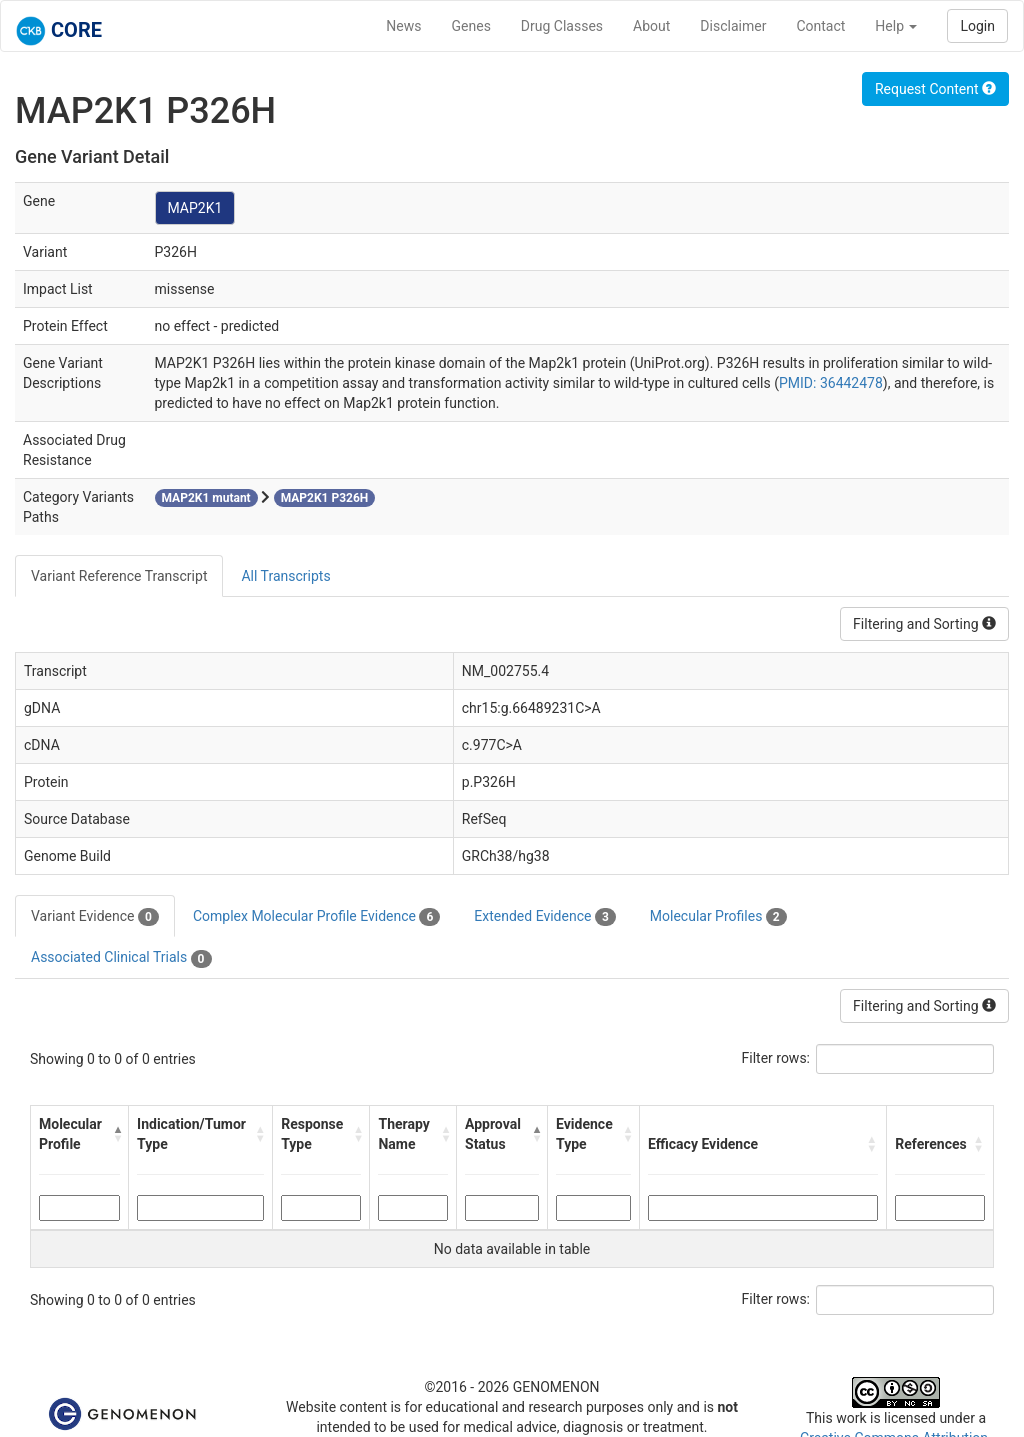 The image size is (1024, 1437). What do you see at coordinates (935, 89) in the screenshot?
I see `Request Content` at bounding box center [935, 89].